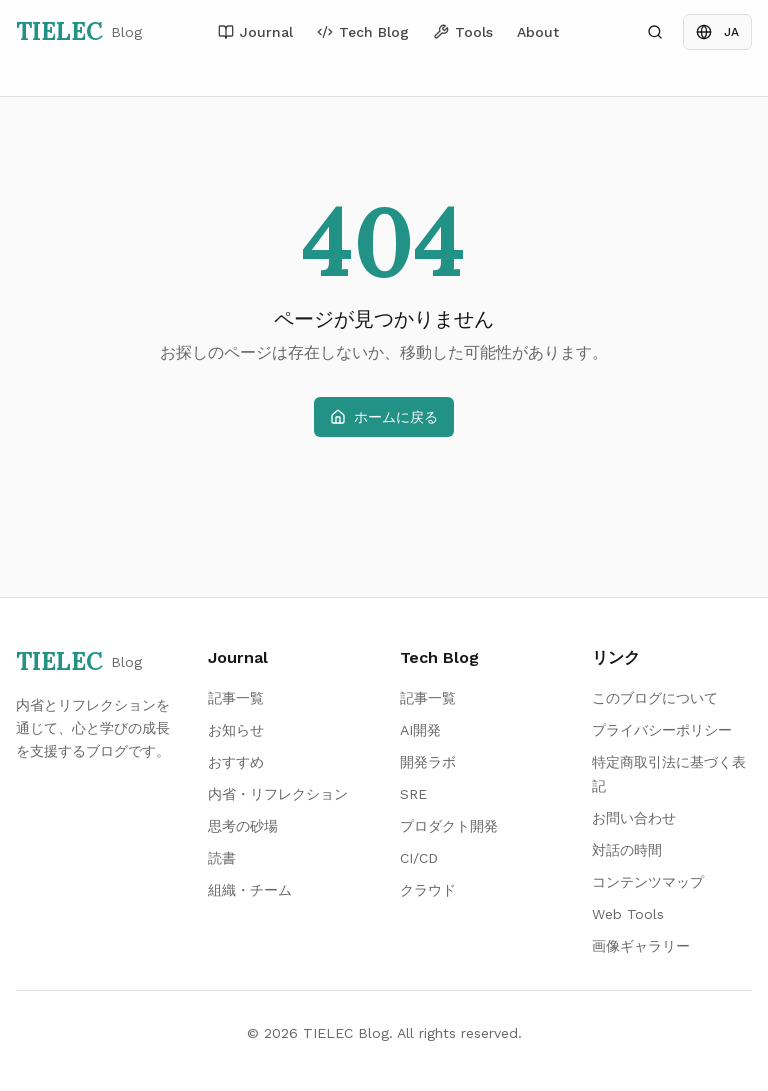 The image size is (768, 1091). What do you see at coordinates (236, 698) in the screenshot?
I see `記事一覧` at bounding box center [236, 698].